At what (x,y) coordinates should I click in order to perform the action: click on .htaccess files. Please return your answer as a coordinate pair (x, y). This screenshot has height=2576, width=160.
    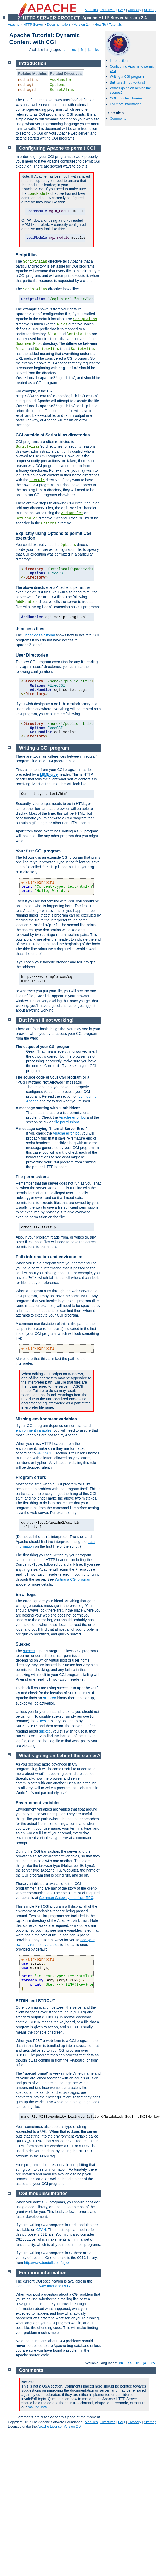
    Looking at the image, I should click on (30, 628).